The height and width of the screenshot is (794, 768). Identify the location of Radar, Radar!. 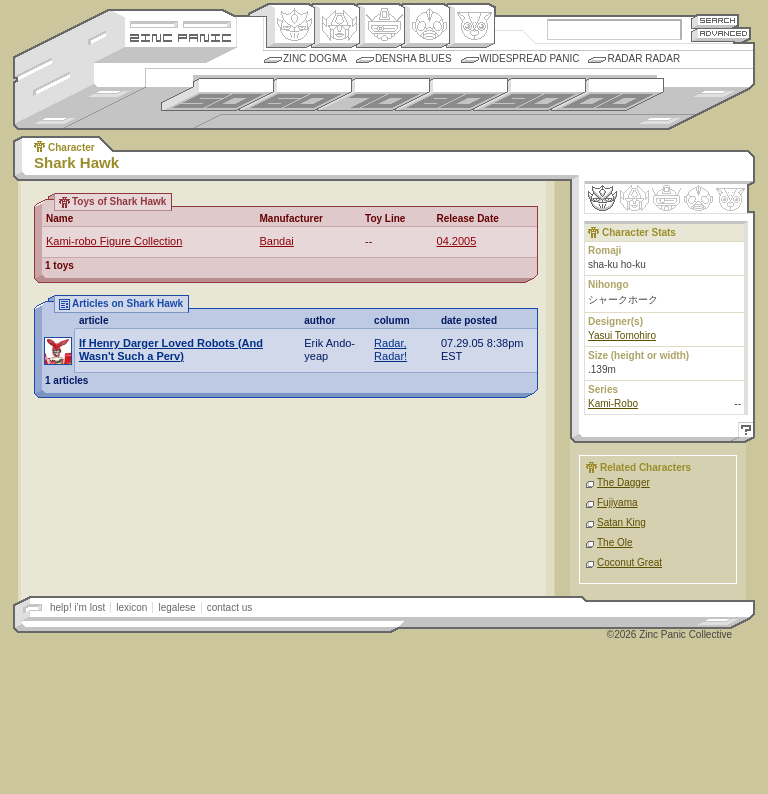
(390, 349).